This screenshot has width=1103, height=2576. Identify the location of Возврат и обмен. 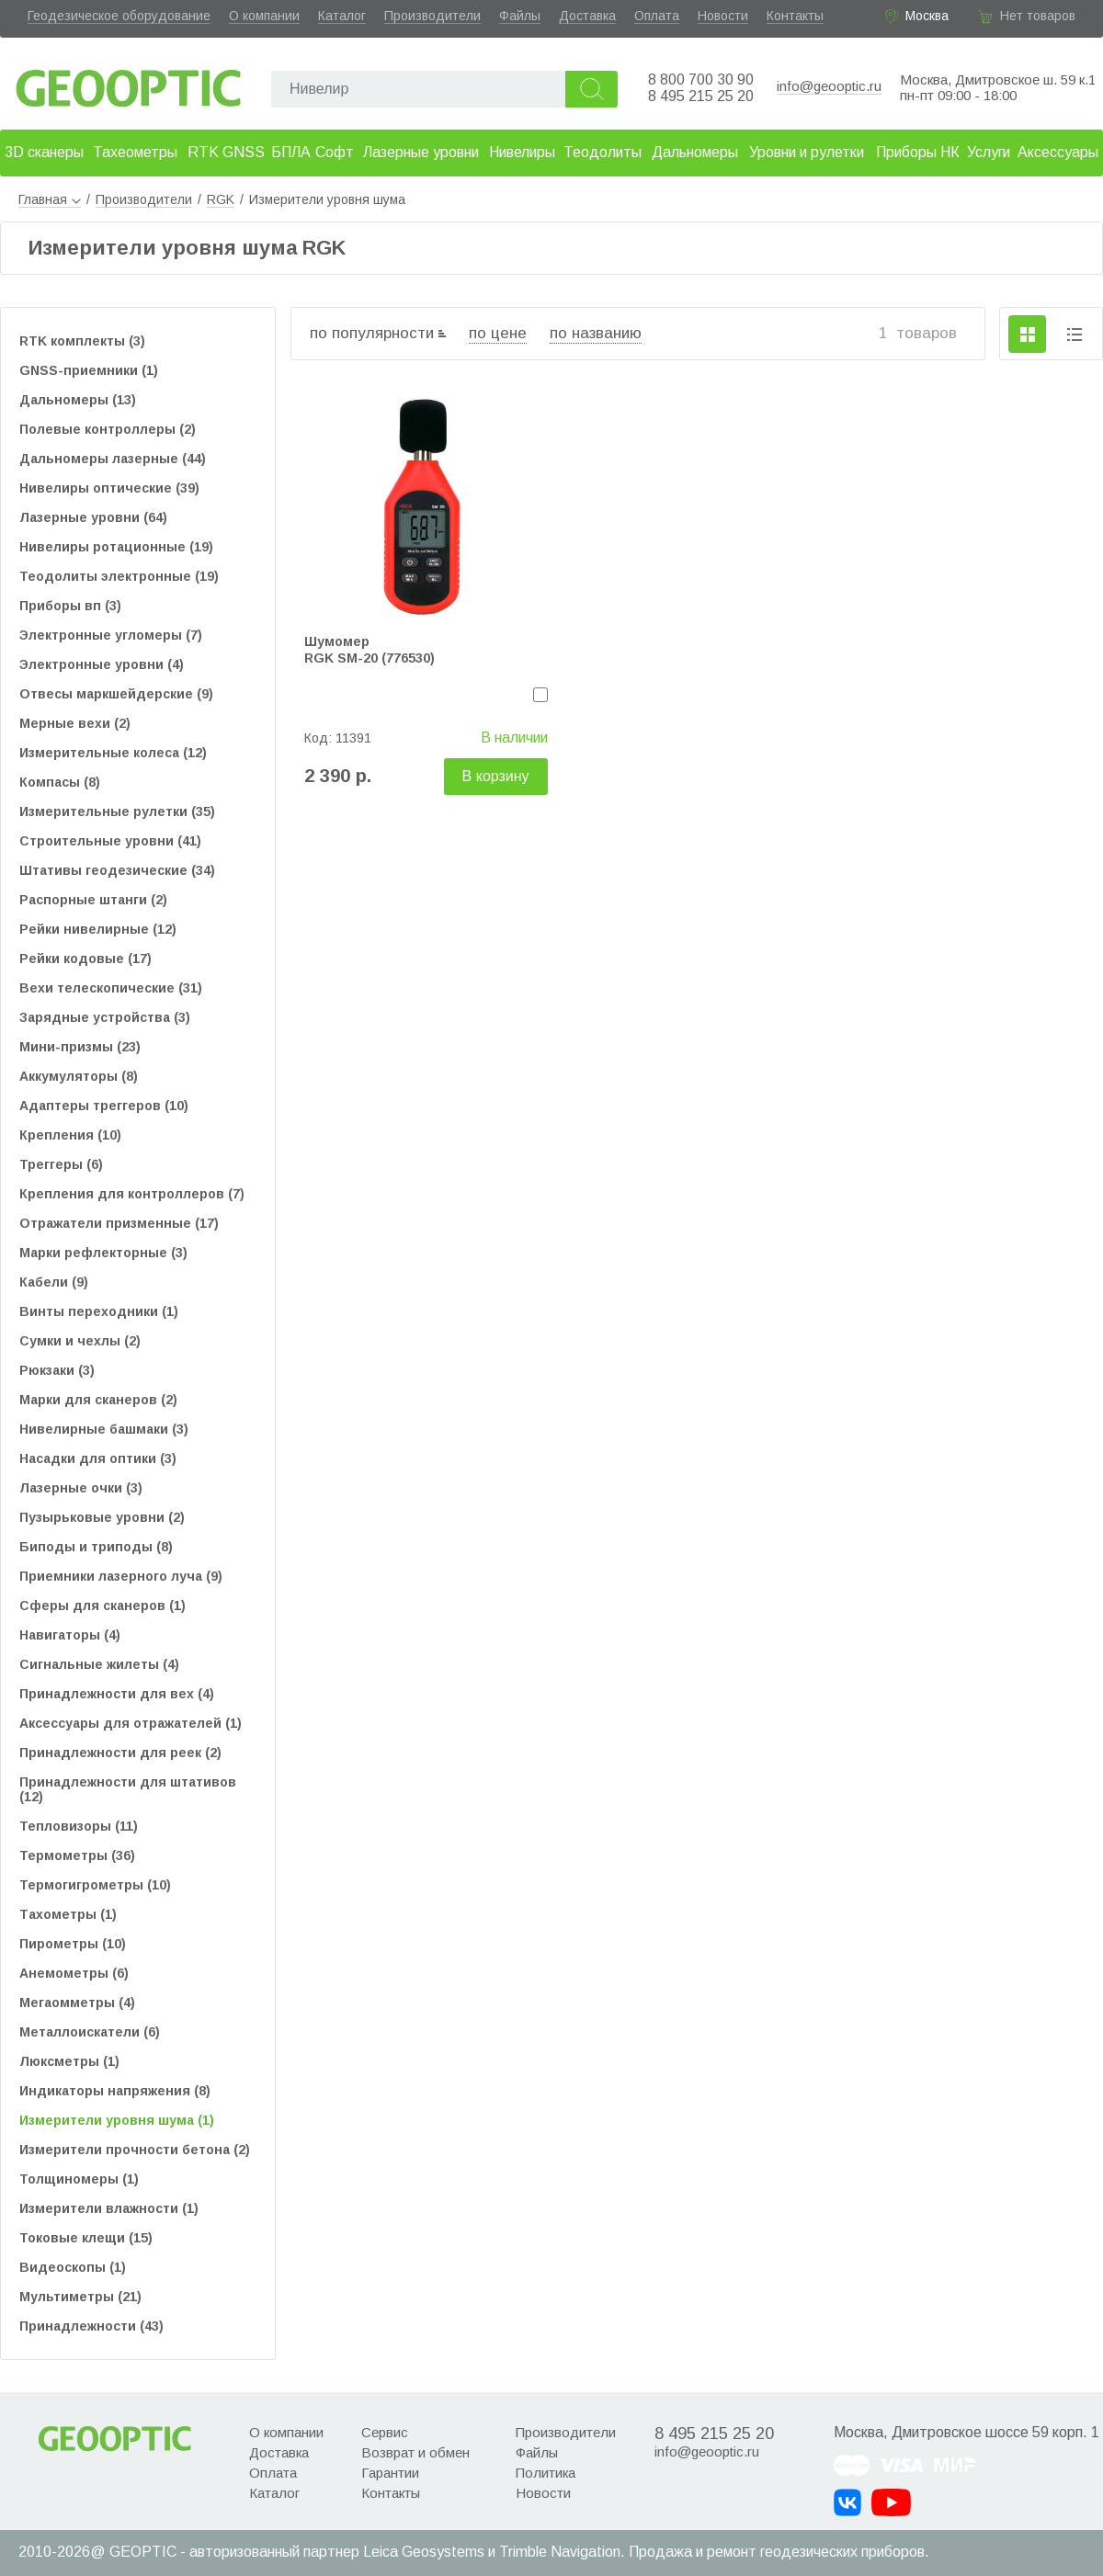
(415, 2452).